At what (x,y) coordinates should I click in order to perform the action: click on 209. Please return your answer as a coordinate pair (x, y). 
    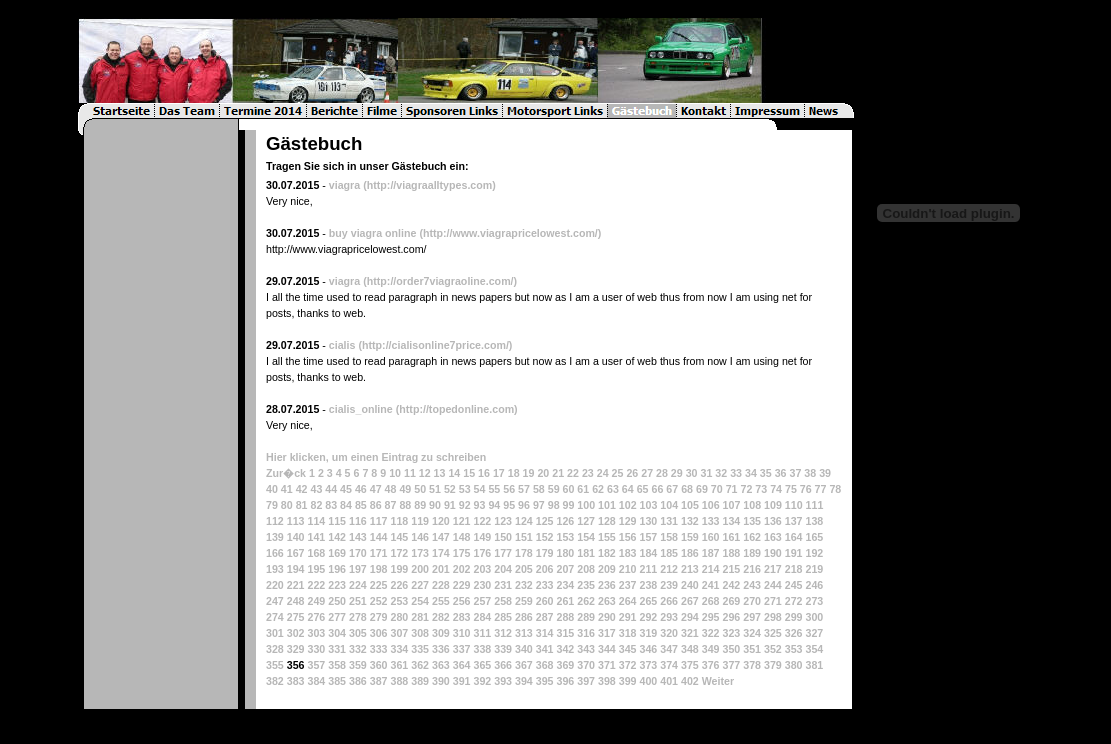
    Looking at the image, I should click on (607, 569).